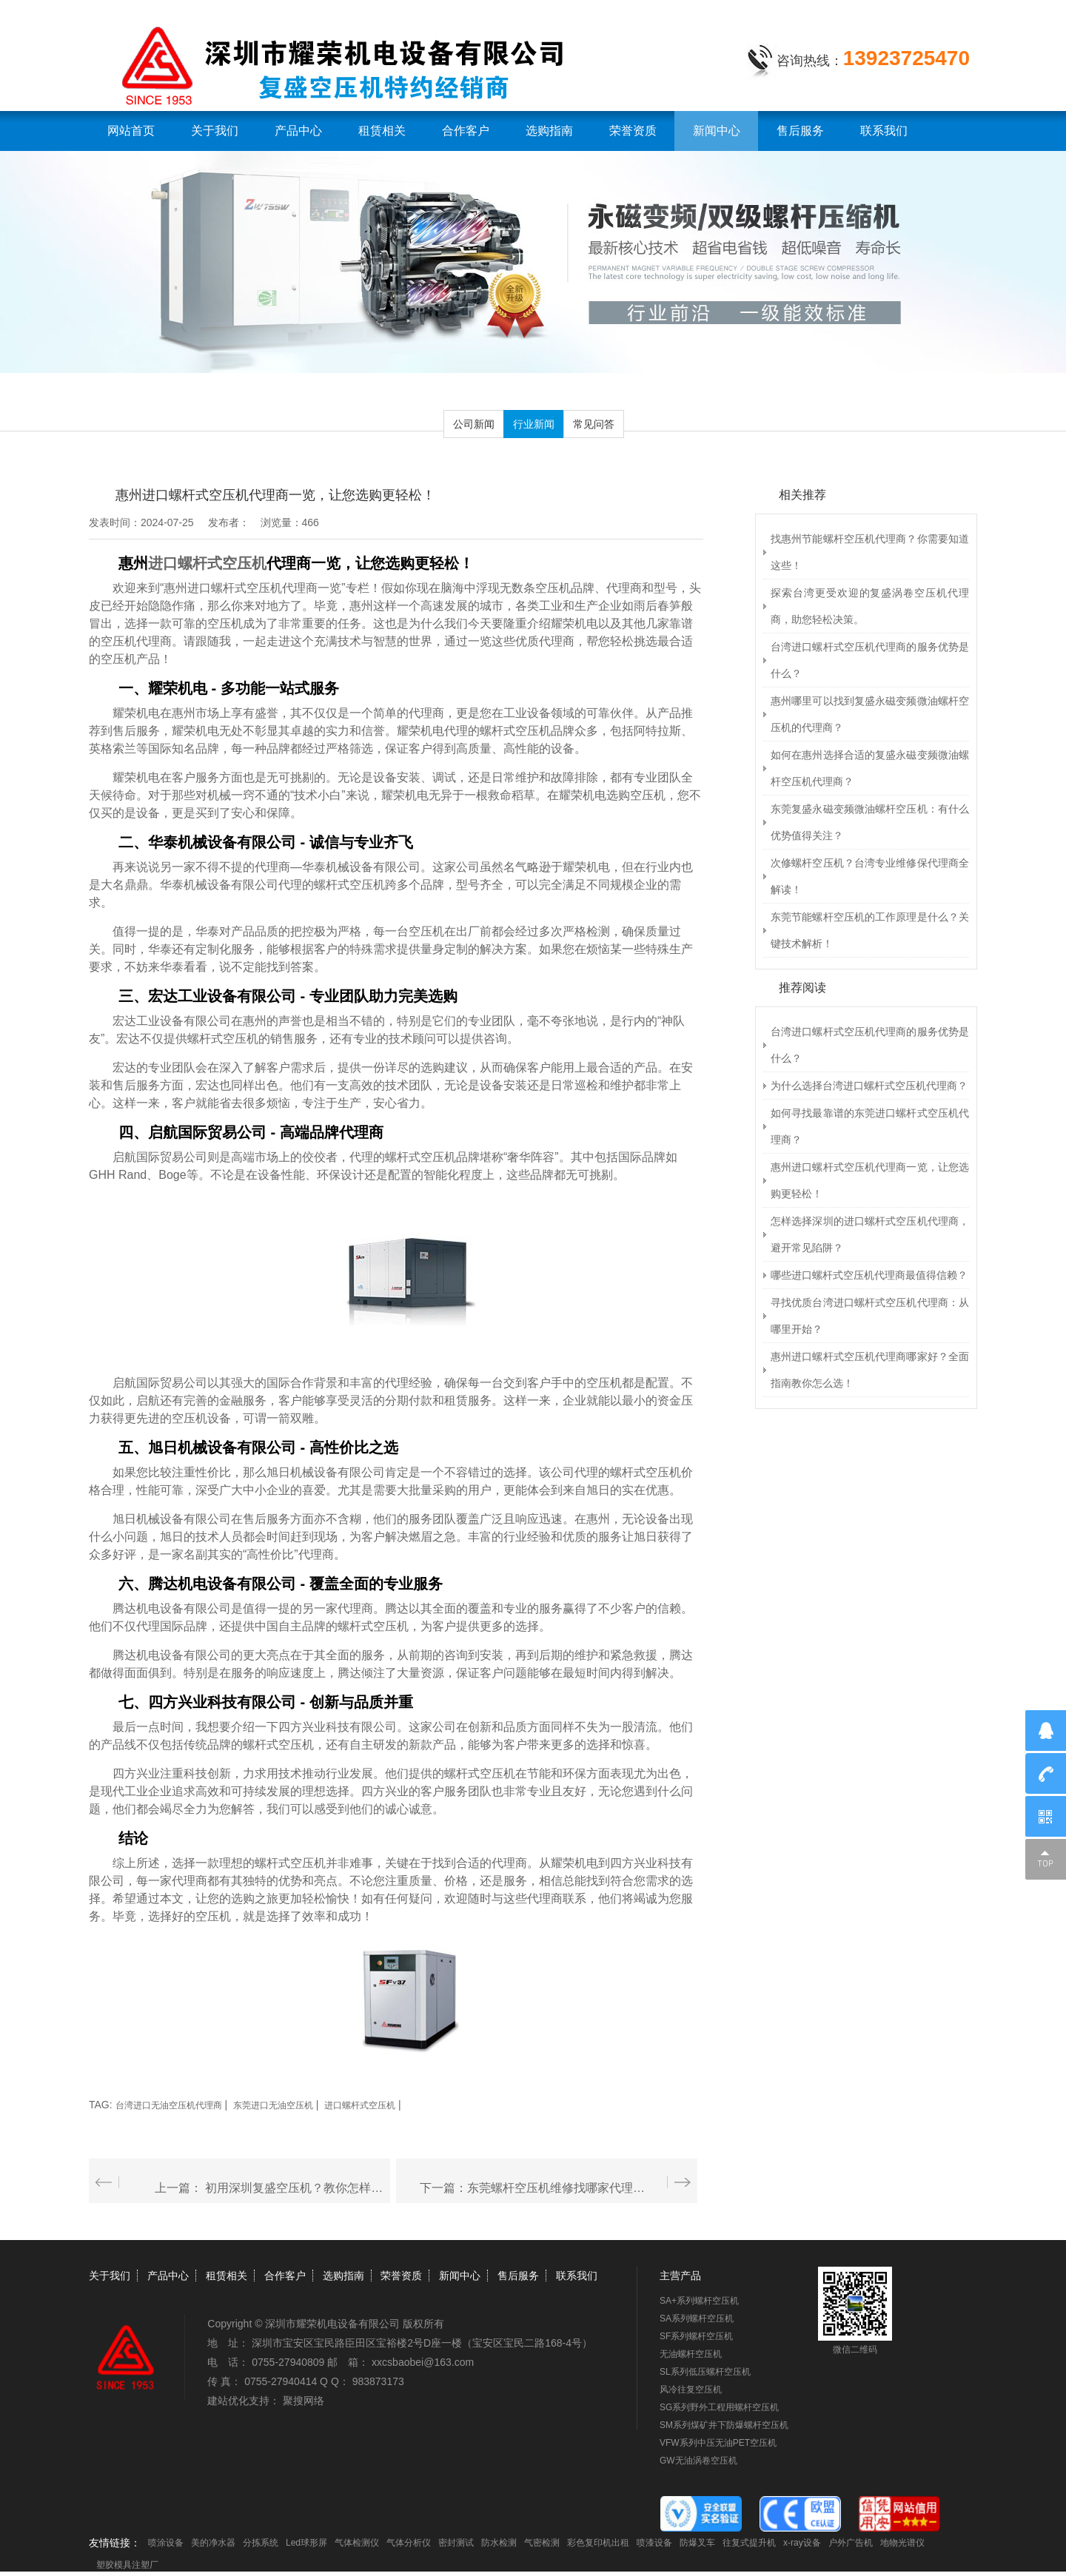  I want to click on 如何在惠州选择合适的复盛永磁变频微油螺杆空压机代理商？, so click(870, 768).